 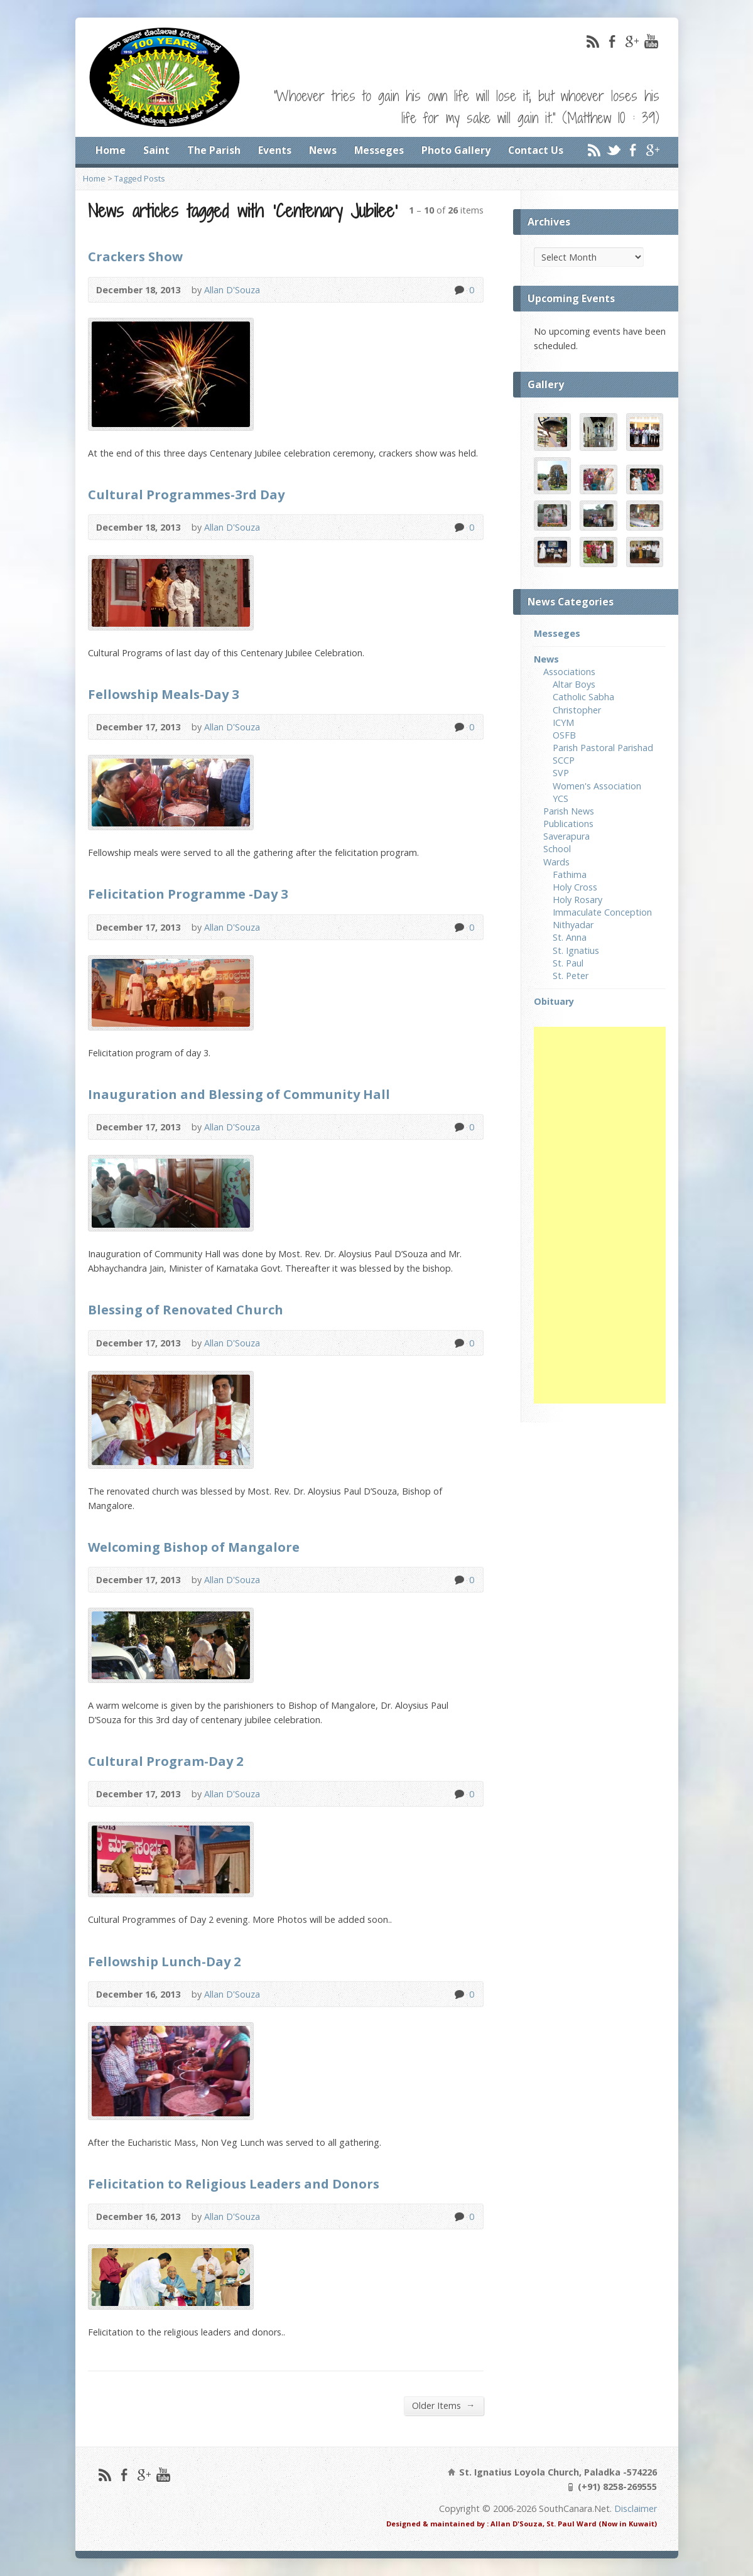 What do you see at coordinates (556, 862) in the screenshot?
I see `Wards` at bounding box center [556, 862].